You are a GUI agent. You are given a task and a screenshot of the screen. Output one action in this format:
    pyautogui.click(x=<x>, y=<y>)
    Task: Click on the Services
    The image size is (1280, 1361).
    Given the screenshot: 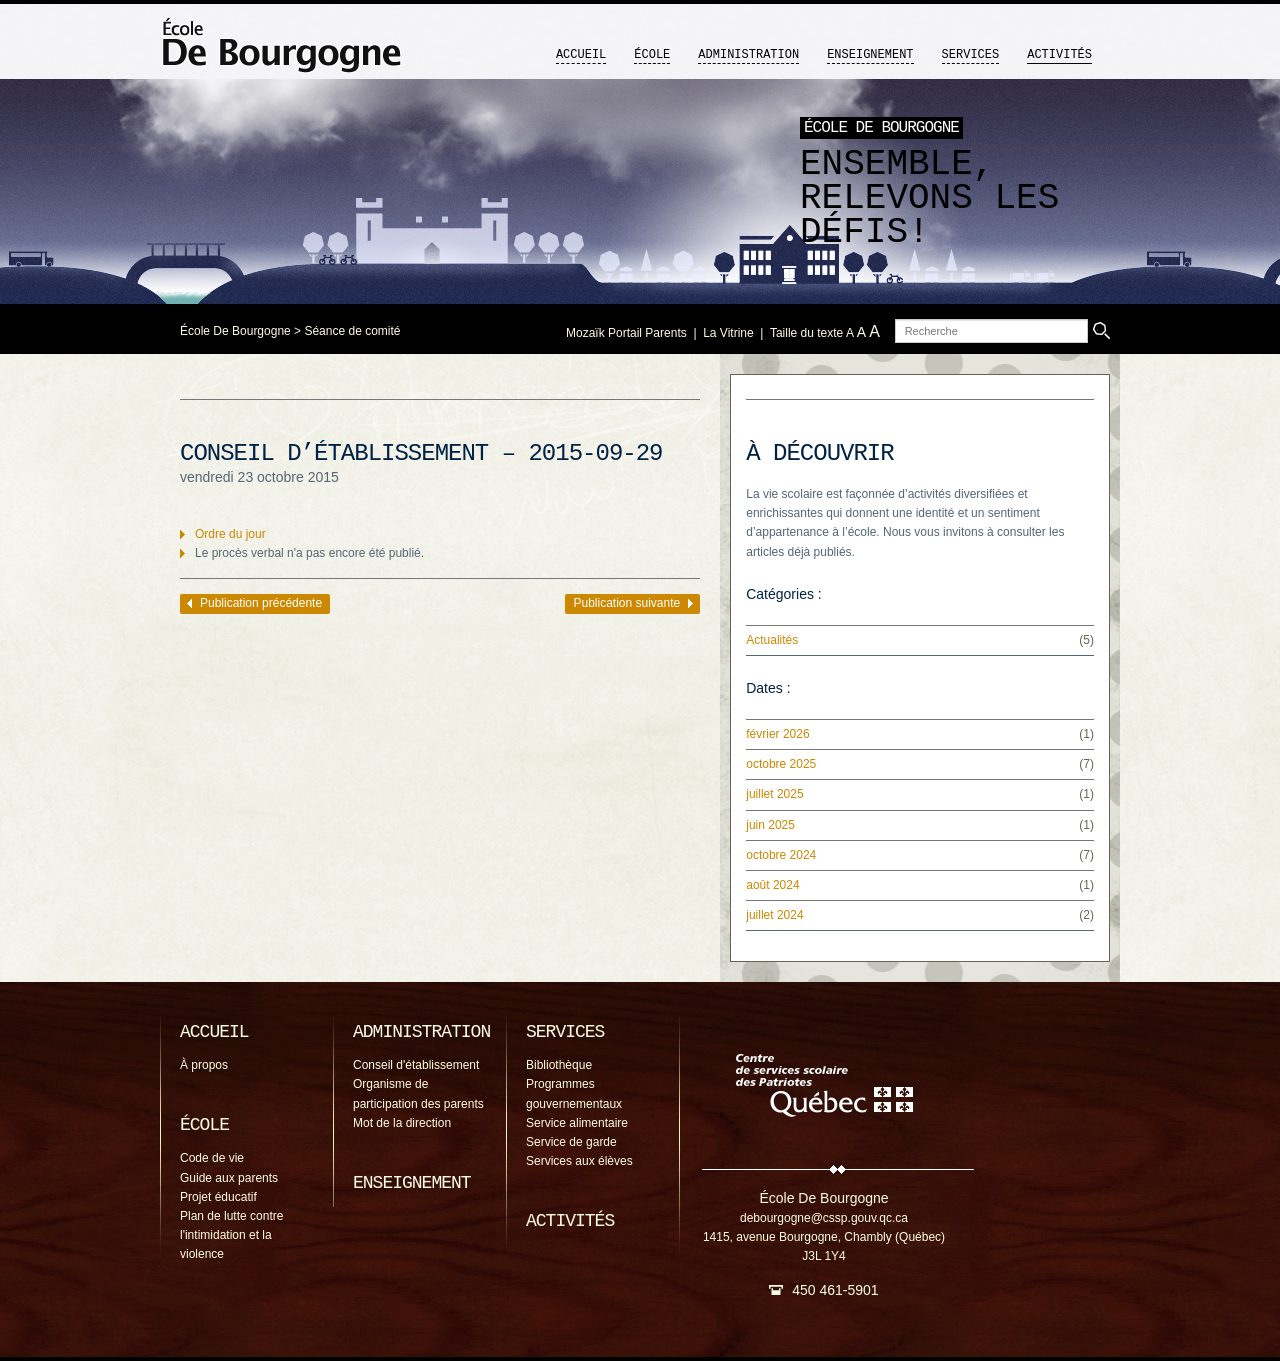 What is the action you would take?
    pyautogui.click(x=971, y=55)
    